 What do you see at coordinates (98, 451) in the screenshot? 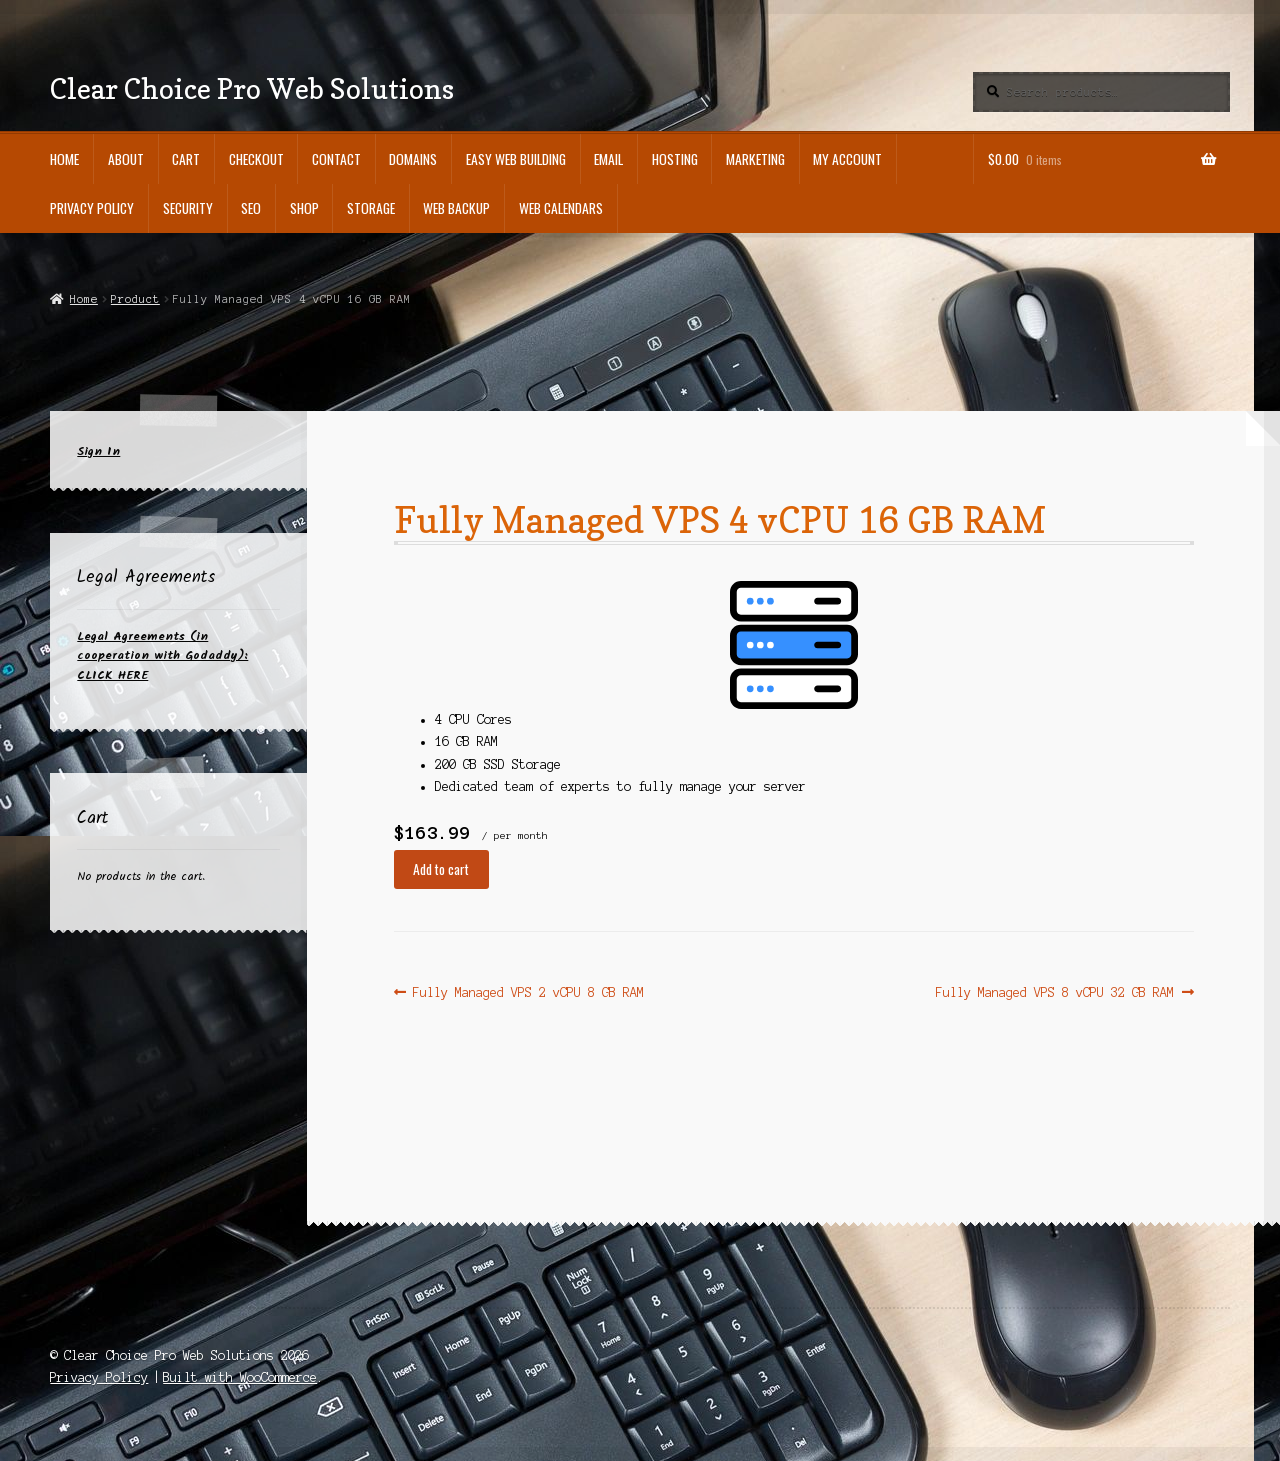
I see `Sign In` at bounding box center [98, 451].